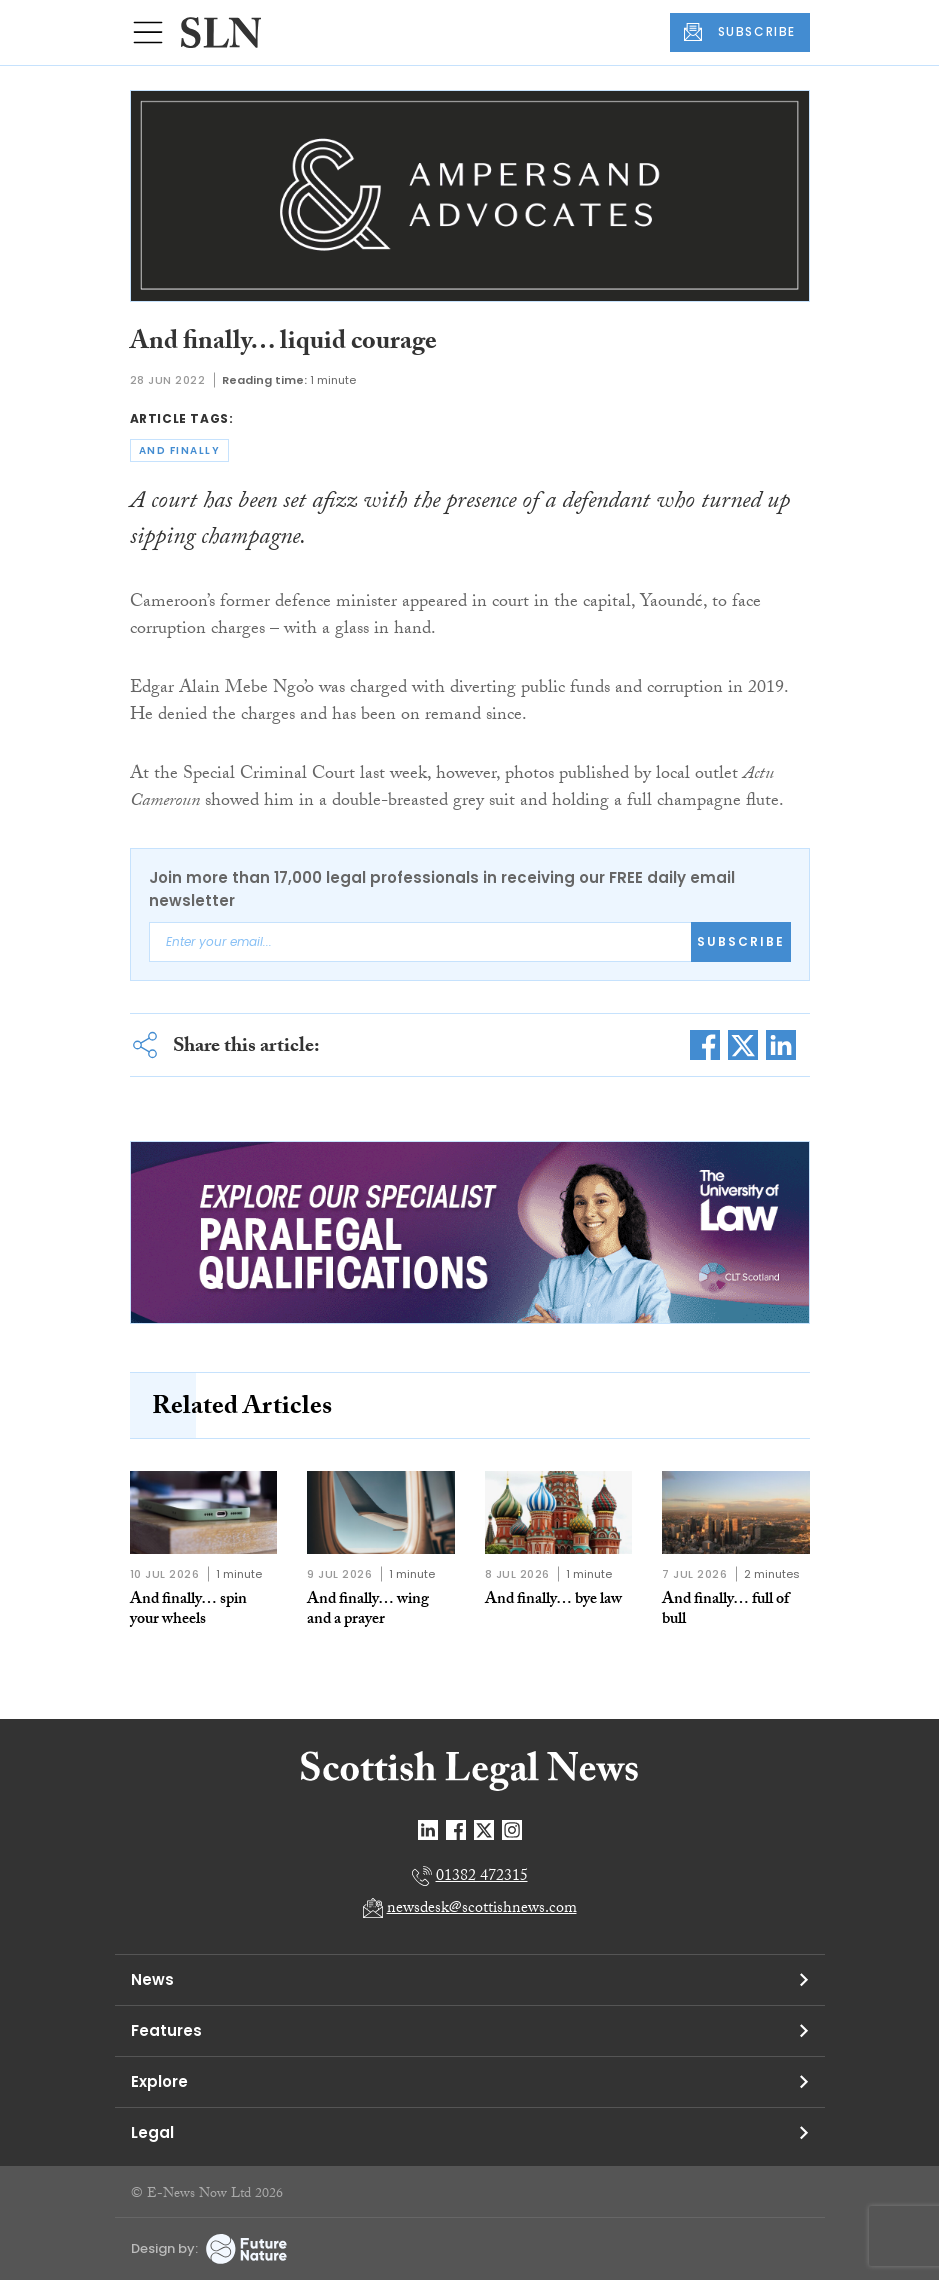 The image size is (939, 2280). I want to click on Subscribe, so click(741, 941).